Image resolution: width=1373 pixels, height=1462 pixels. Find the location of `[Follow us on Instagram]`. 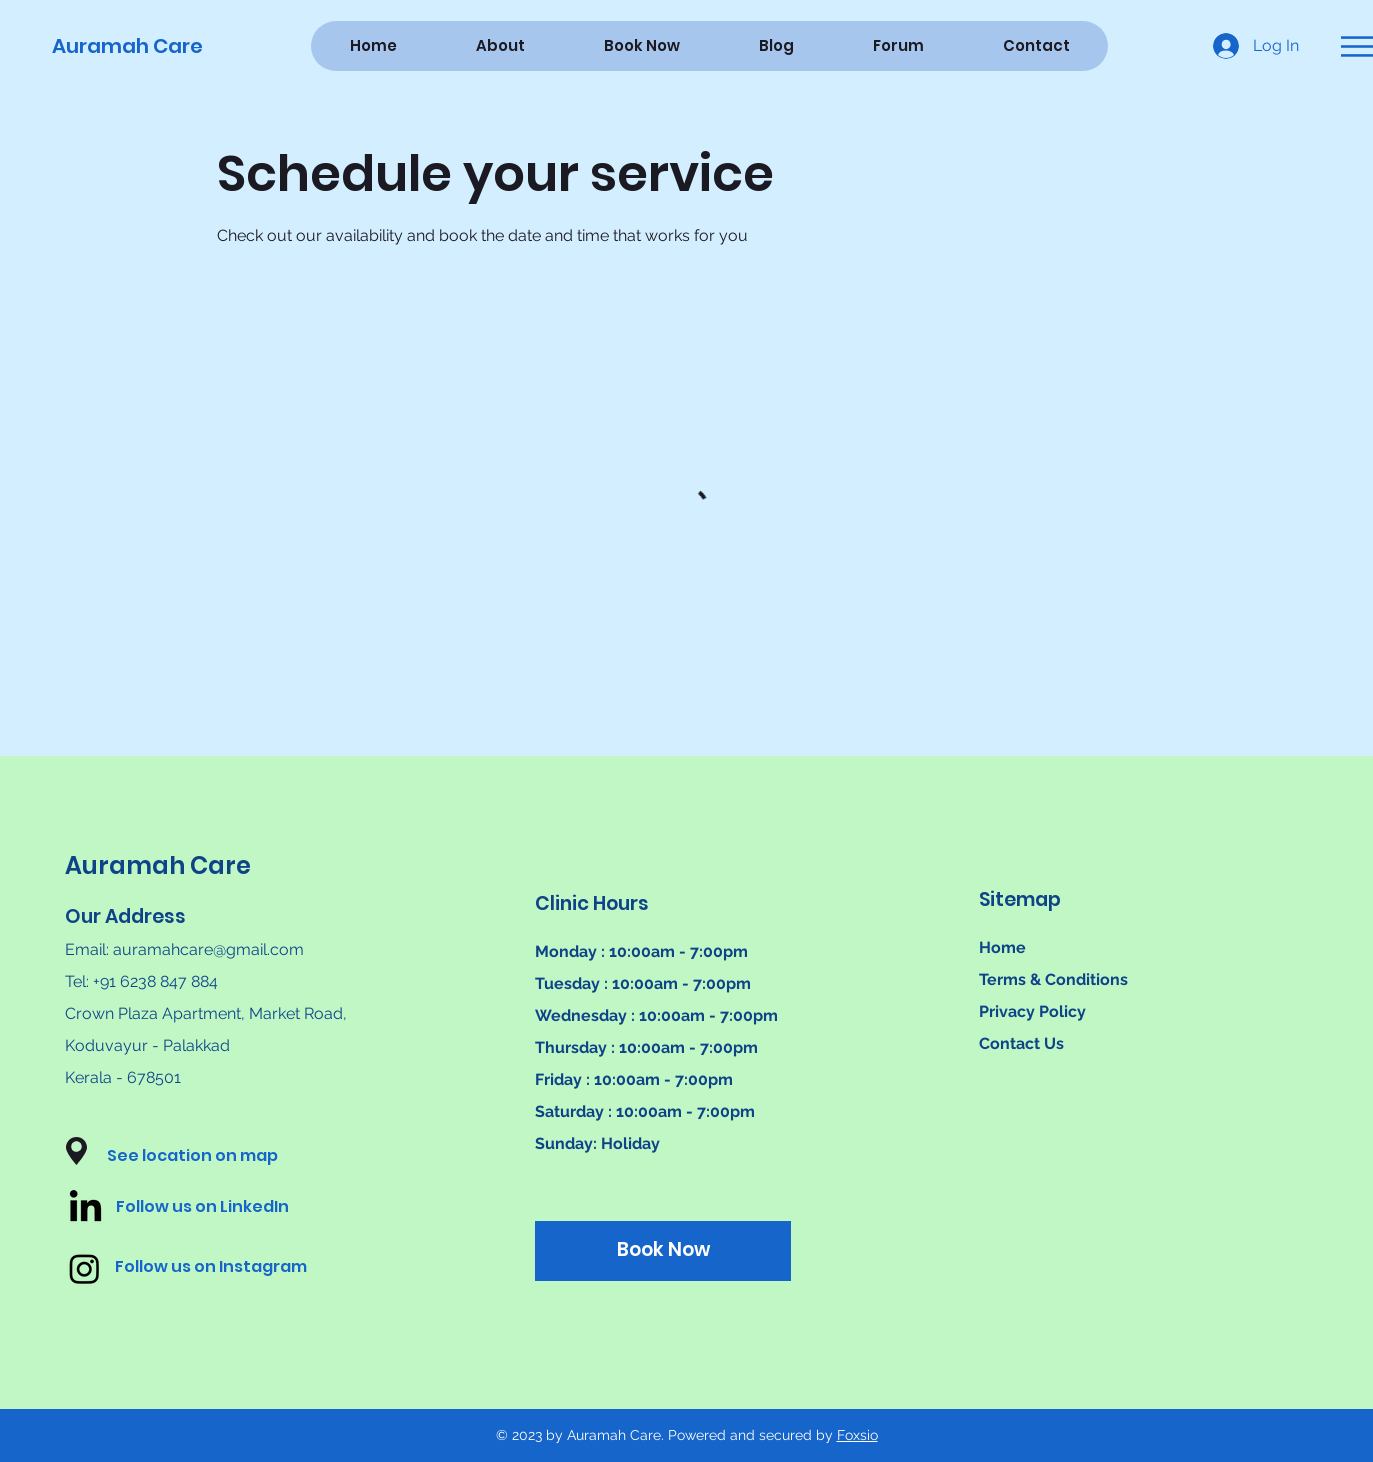

[Follow us on Instagram] is located at coordinates (228, 1268).